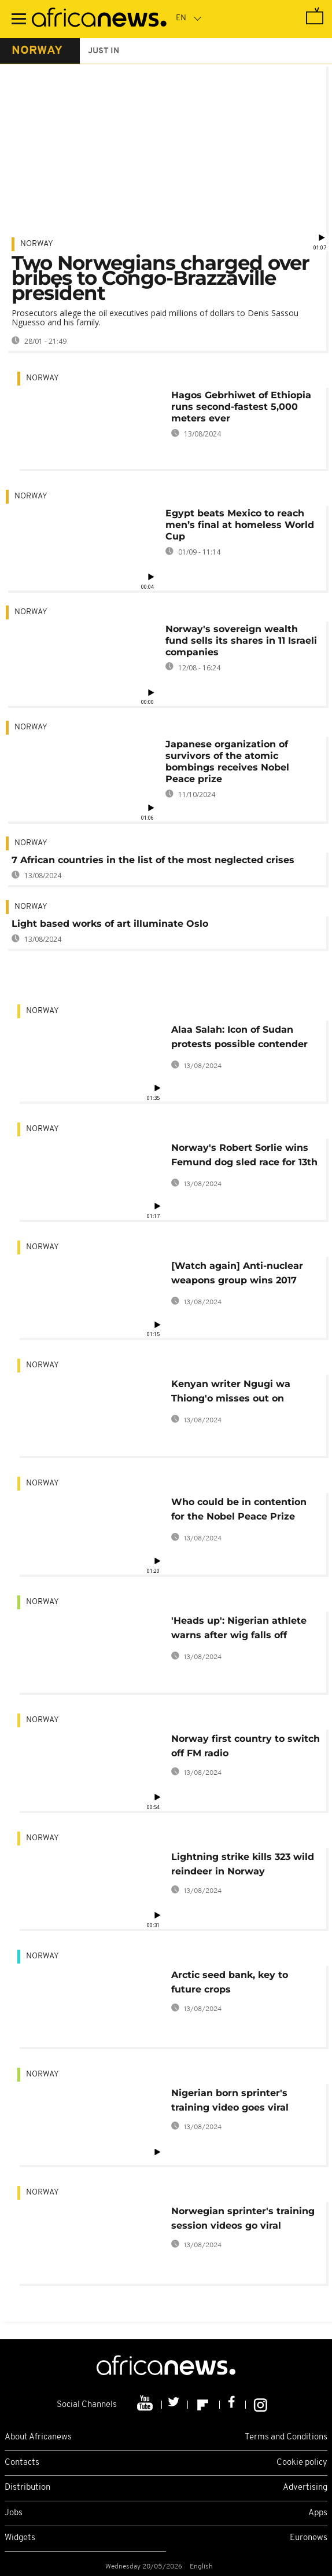 The width and height of the screenshot is (332, 2576). What do you see at coordinates (20, 2538) in the screenshot?
I see `Widgets` at bounding box center [20, 2538].